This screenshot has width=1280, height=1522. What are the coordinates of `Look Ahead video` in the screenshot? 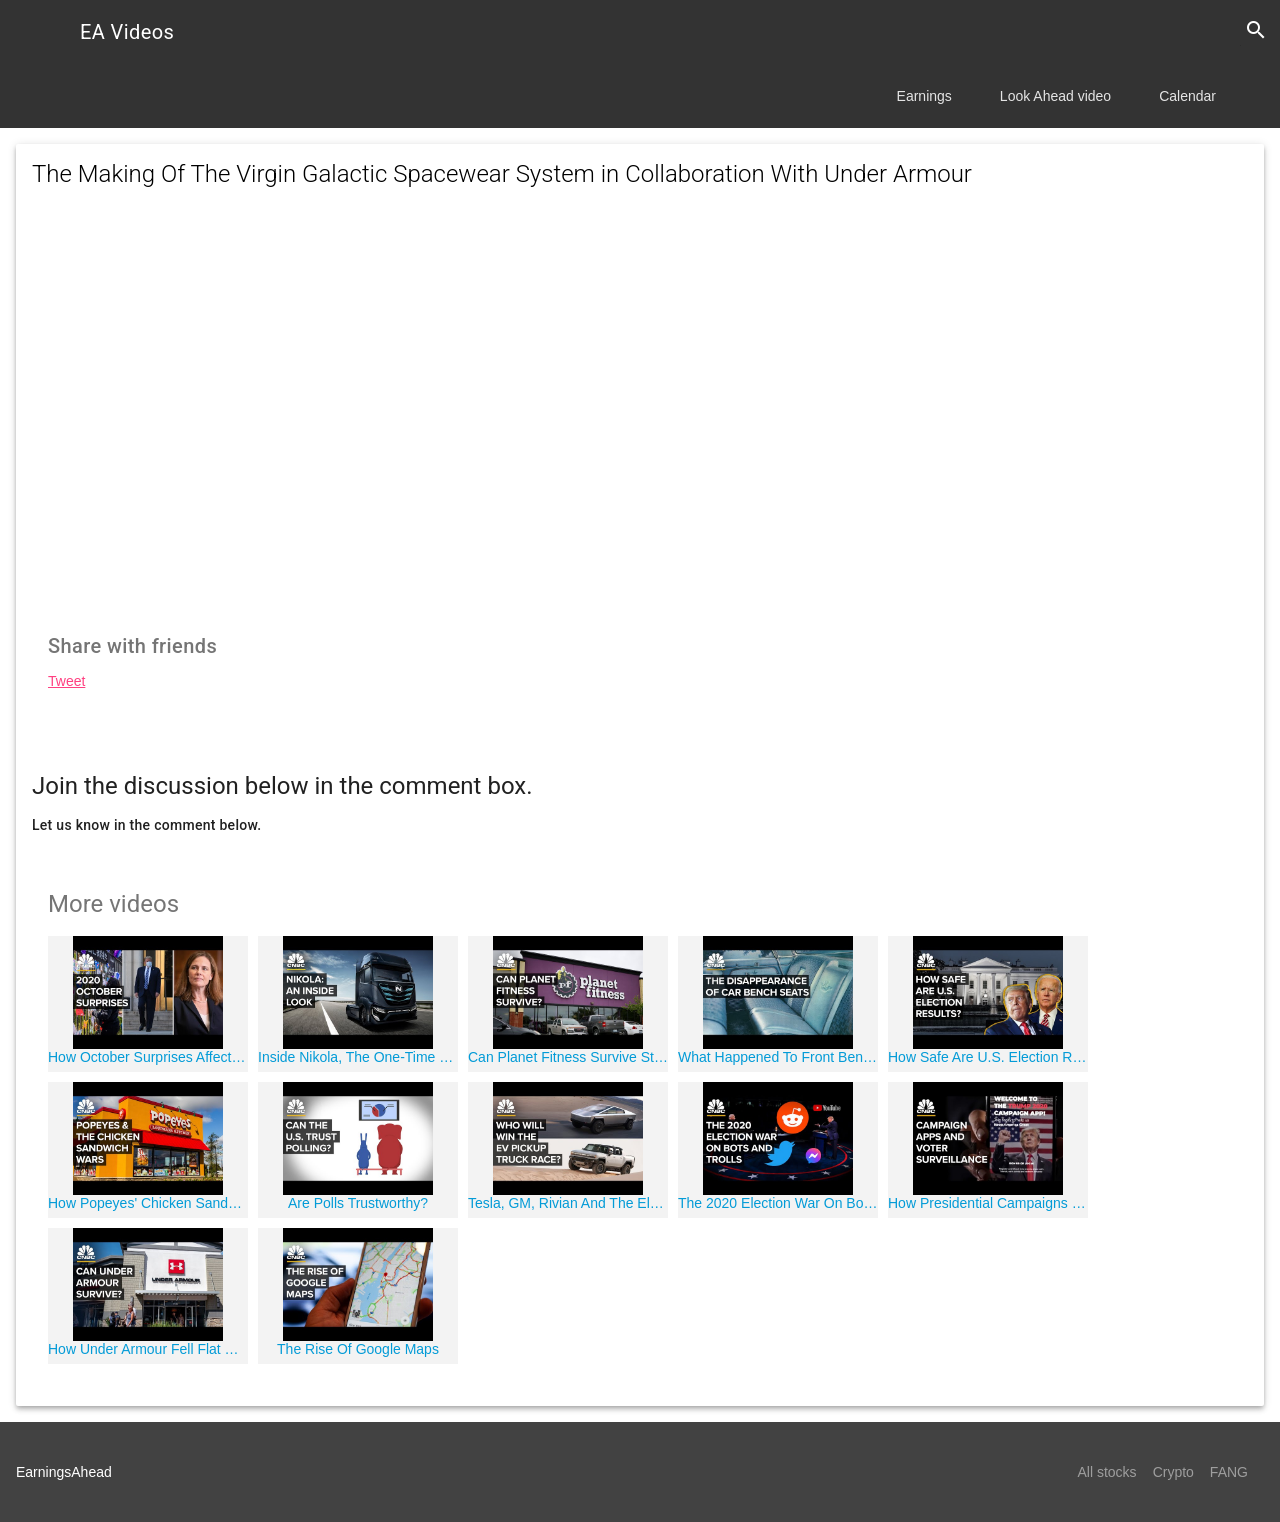 It's located at (1055, 96).